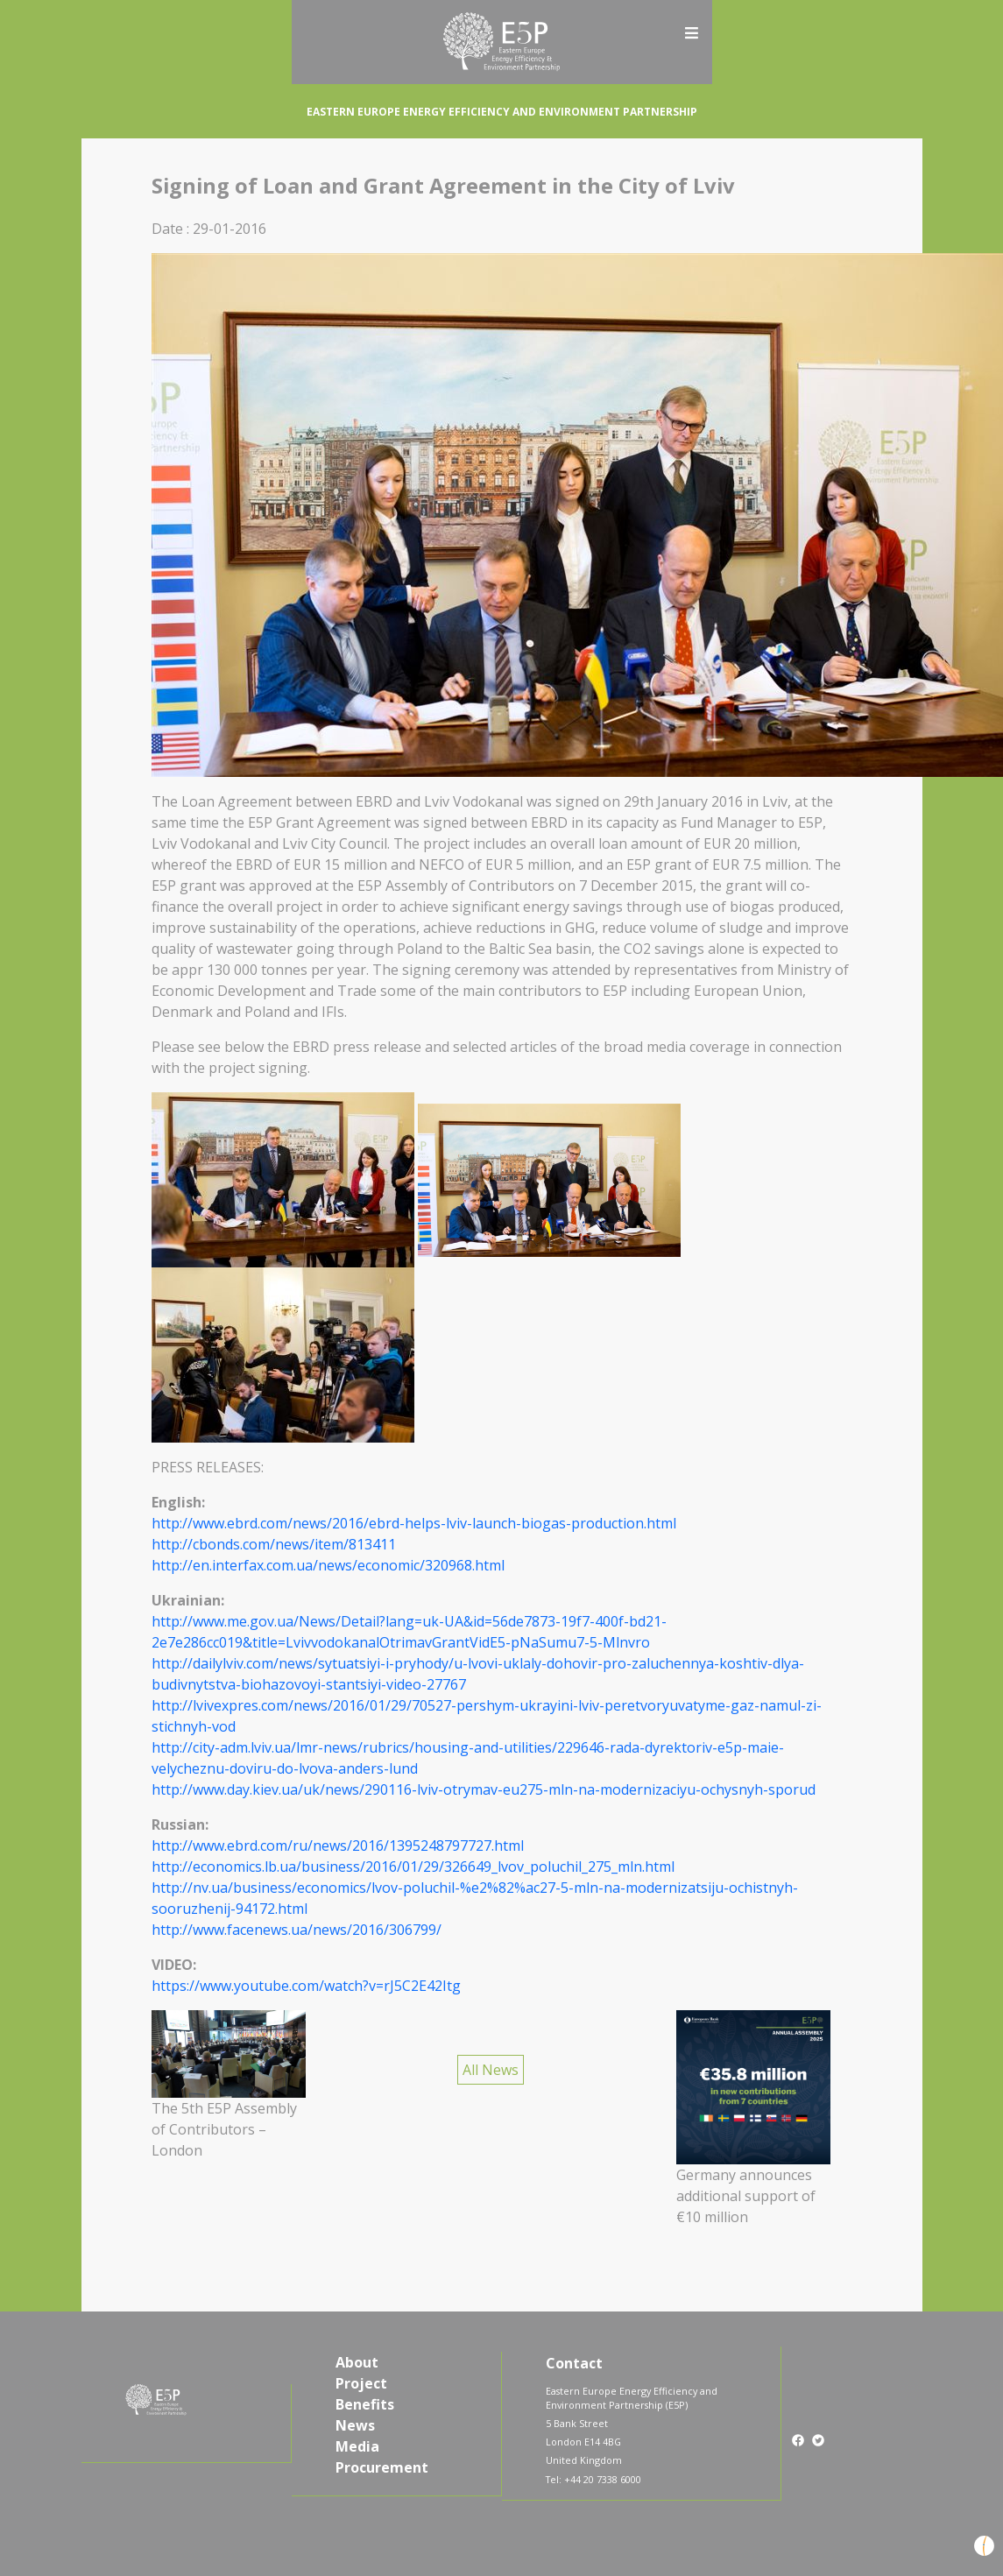  Describe the element at coordinates (357, 2362) in the screenshot. I see `About` at that location.